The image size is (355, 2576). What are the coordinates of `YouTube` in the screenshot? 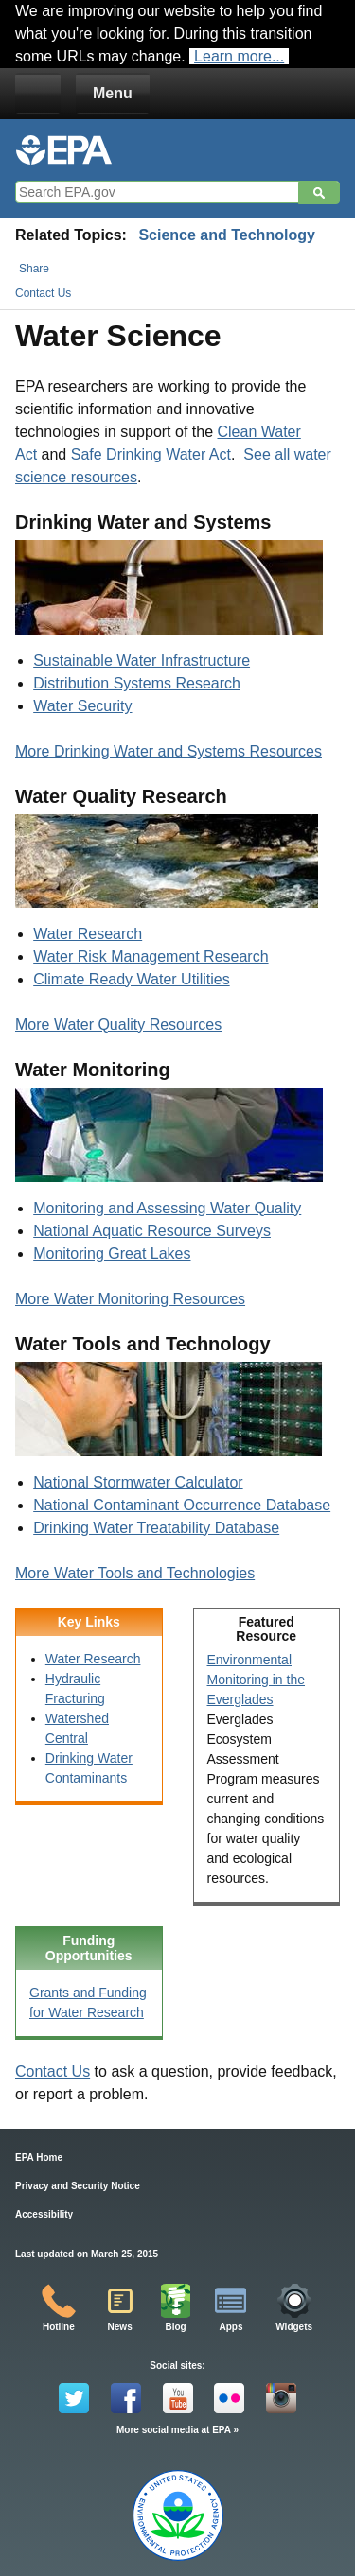 It's located at (178, 2398).